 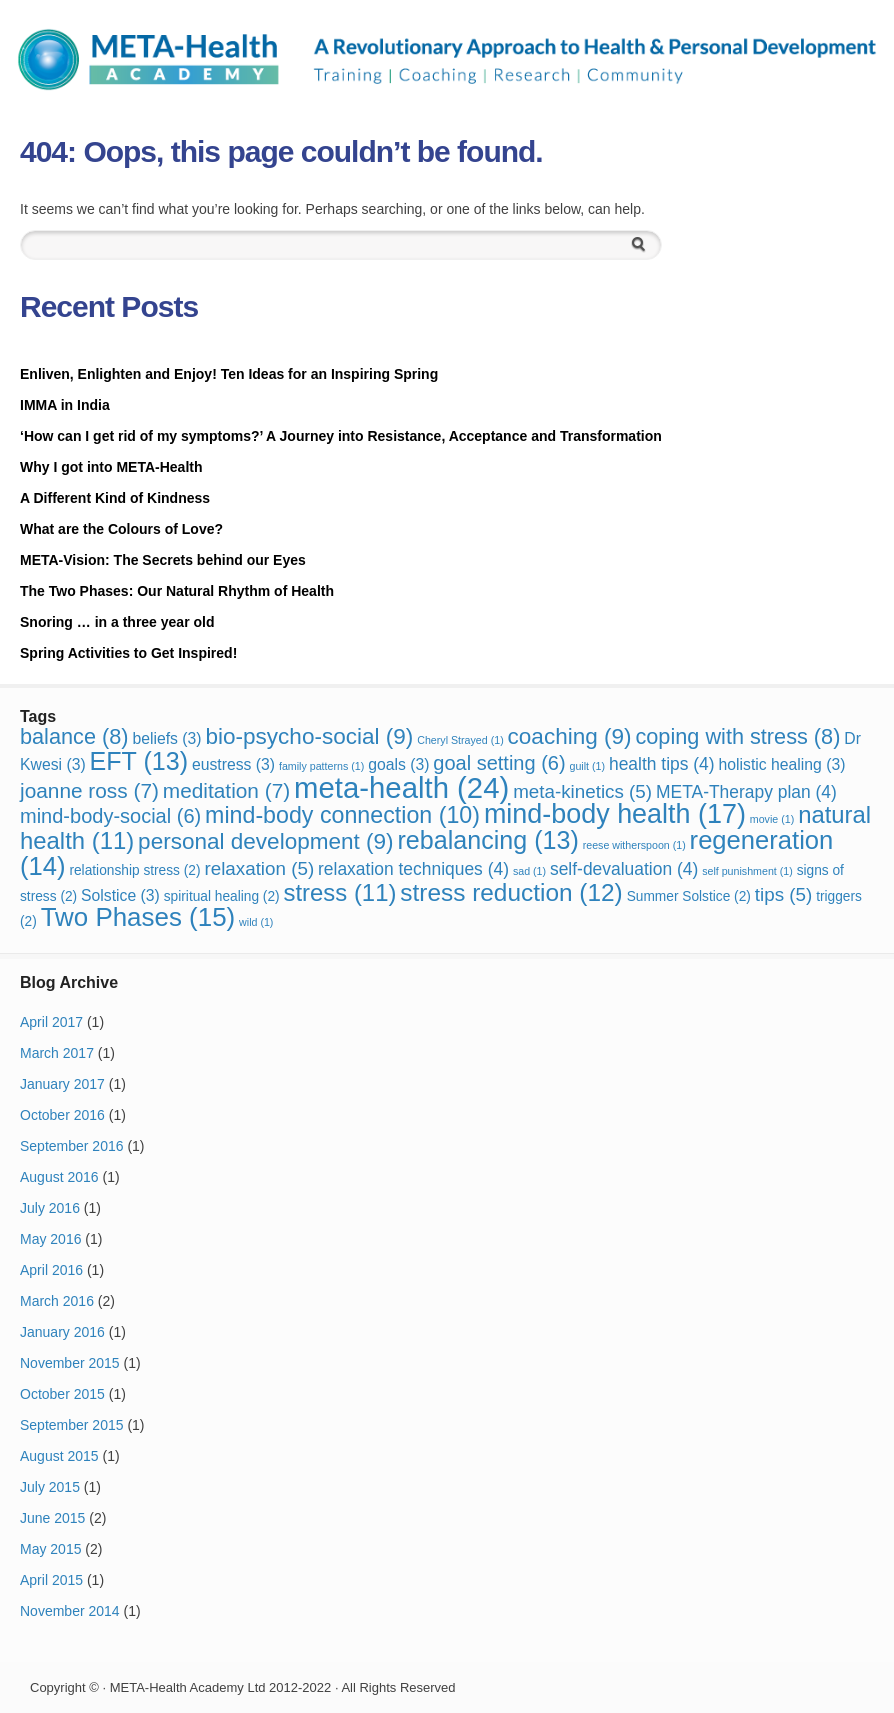 What do you see at coordinates (65, 405) in the screenshot?
I see `IMMA in India` at bounding box center [65, 405].